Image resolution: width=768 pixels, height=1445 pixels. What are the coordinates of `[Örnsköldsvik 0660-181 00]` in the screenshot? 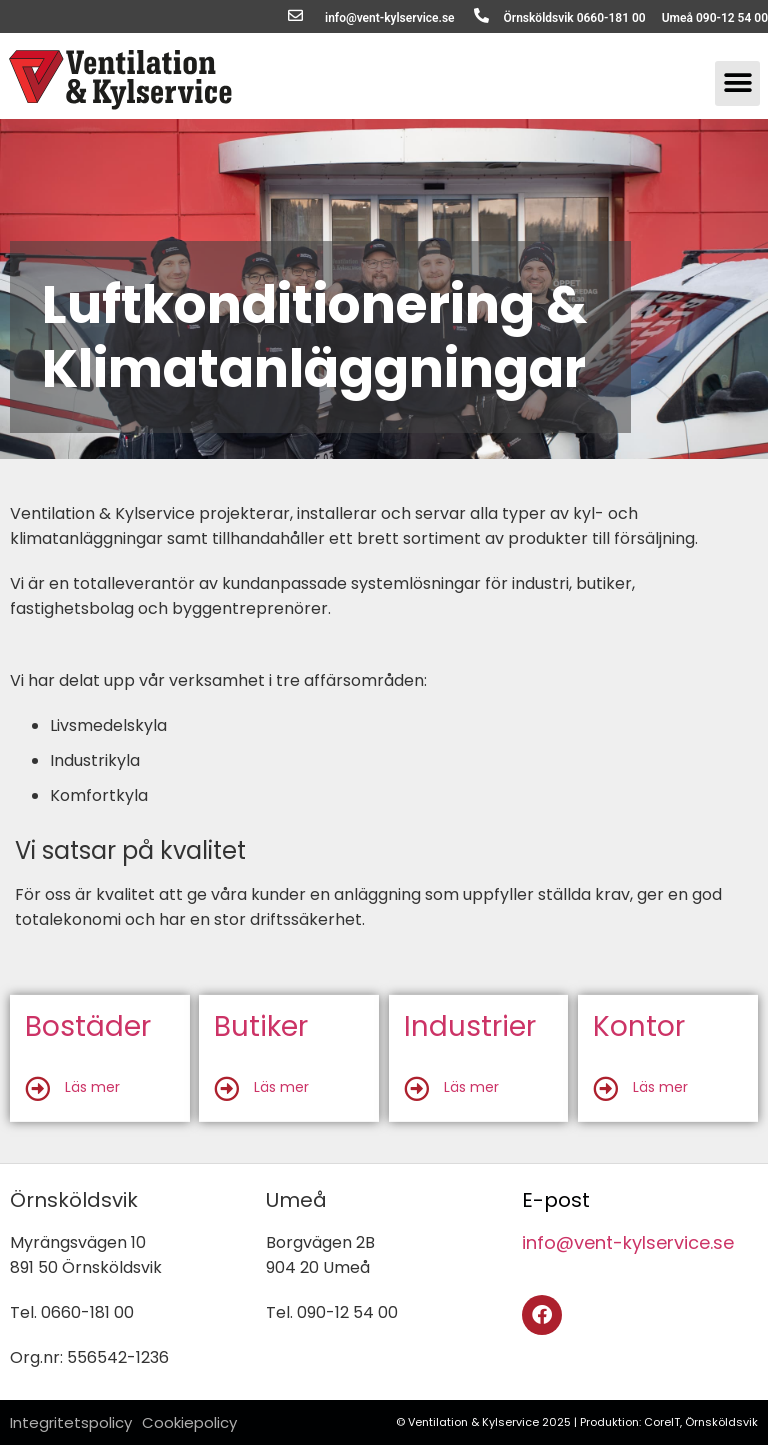 It's located at (481, 15).